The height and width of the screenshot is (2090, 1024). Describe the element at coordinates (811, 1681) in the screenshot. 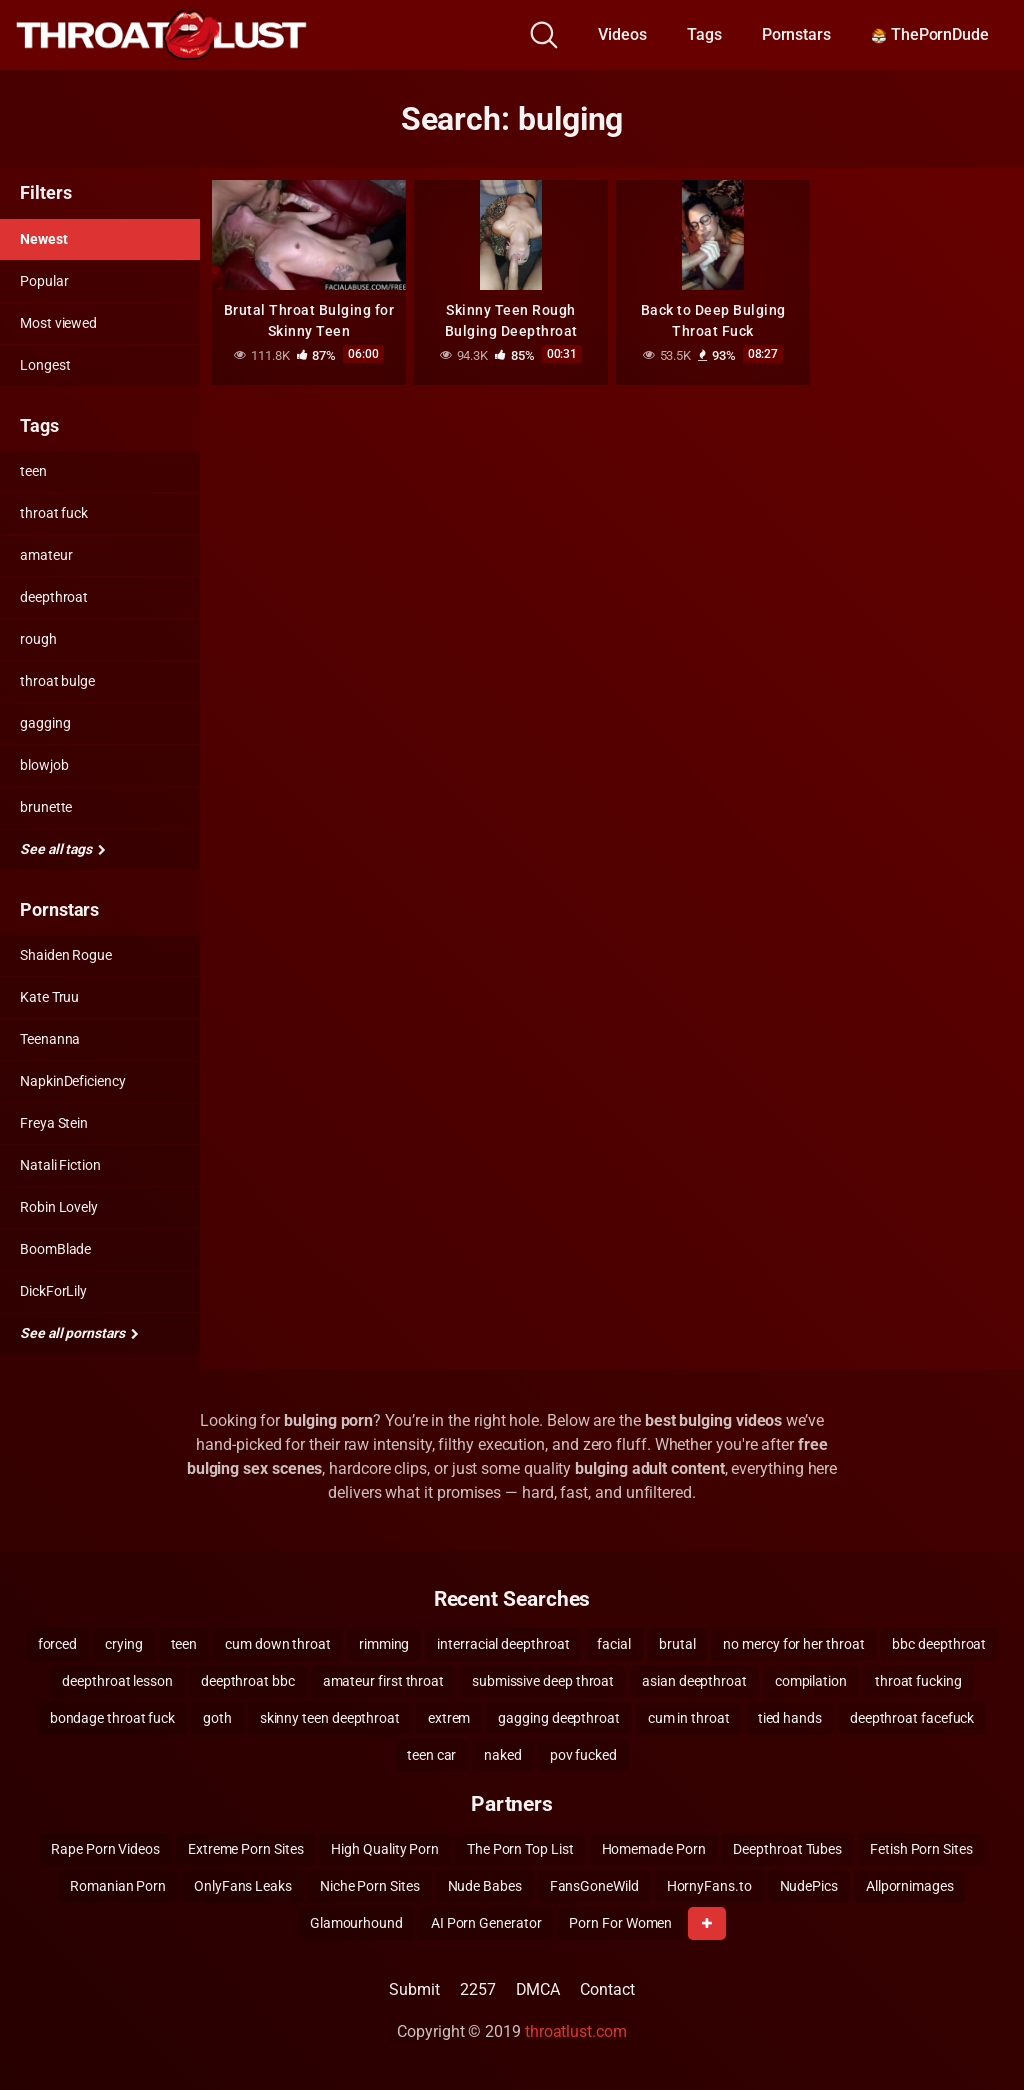

I see `compilation` at that location.